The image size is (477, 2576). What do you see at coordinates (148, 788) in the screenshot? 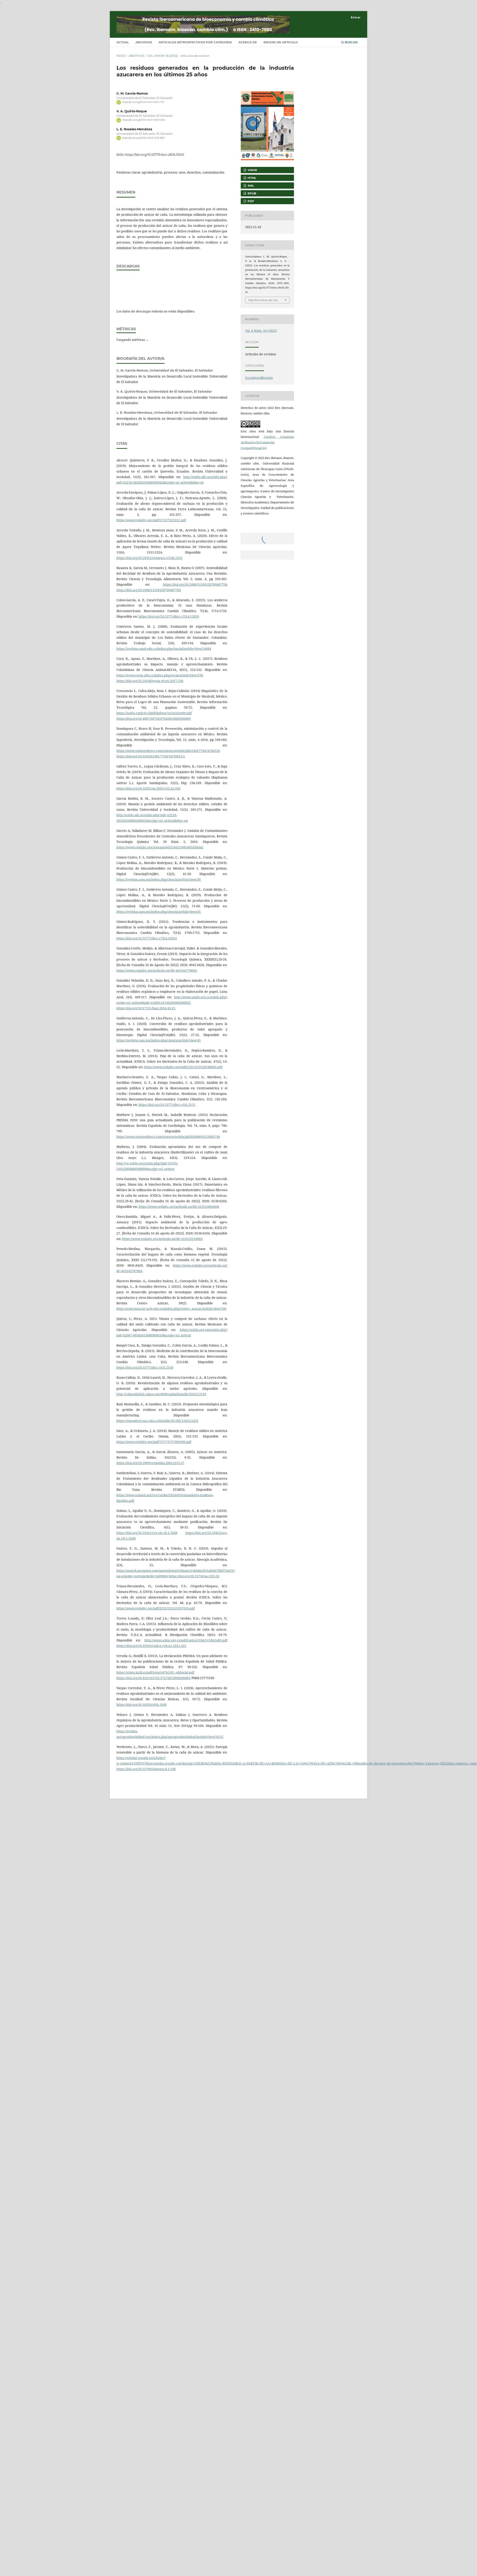
I see `https://doi.org/10.32911/as.2019.v12.n2.645` at bounding box center [148, 788].